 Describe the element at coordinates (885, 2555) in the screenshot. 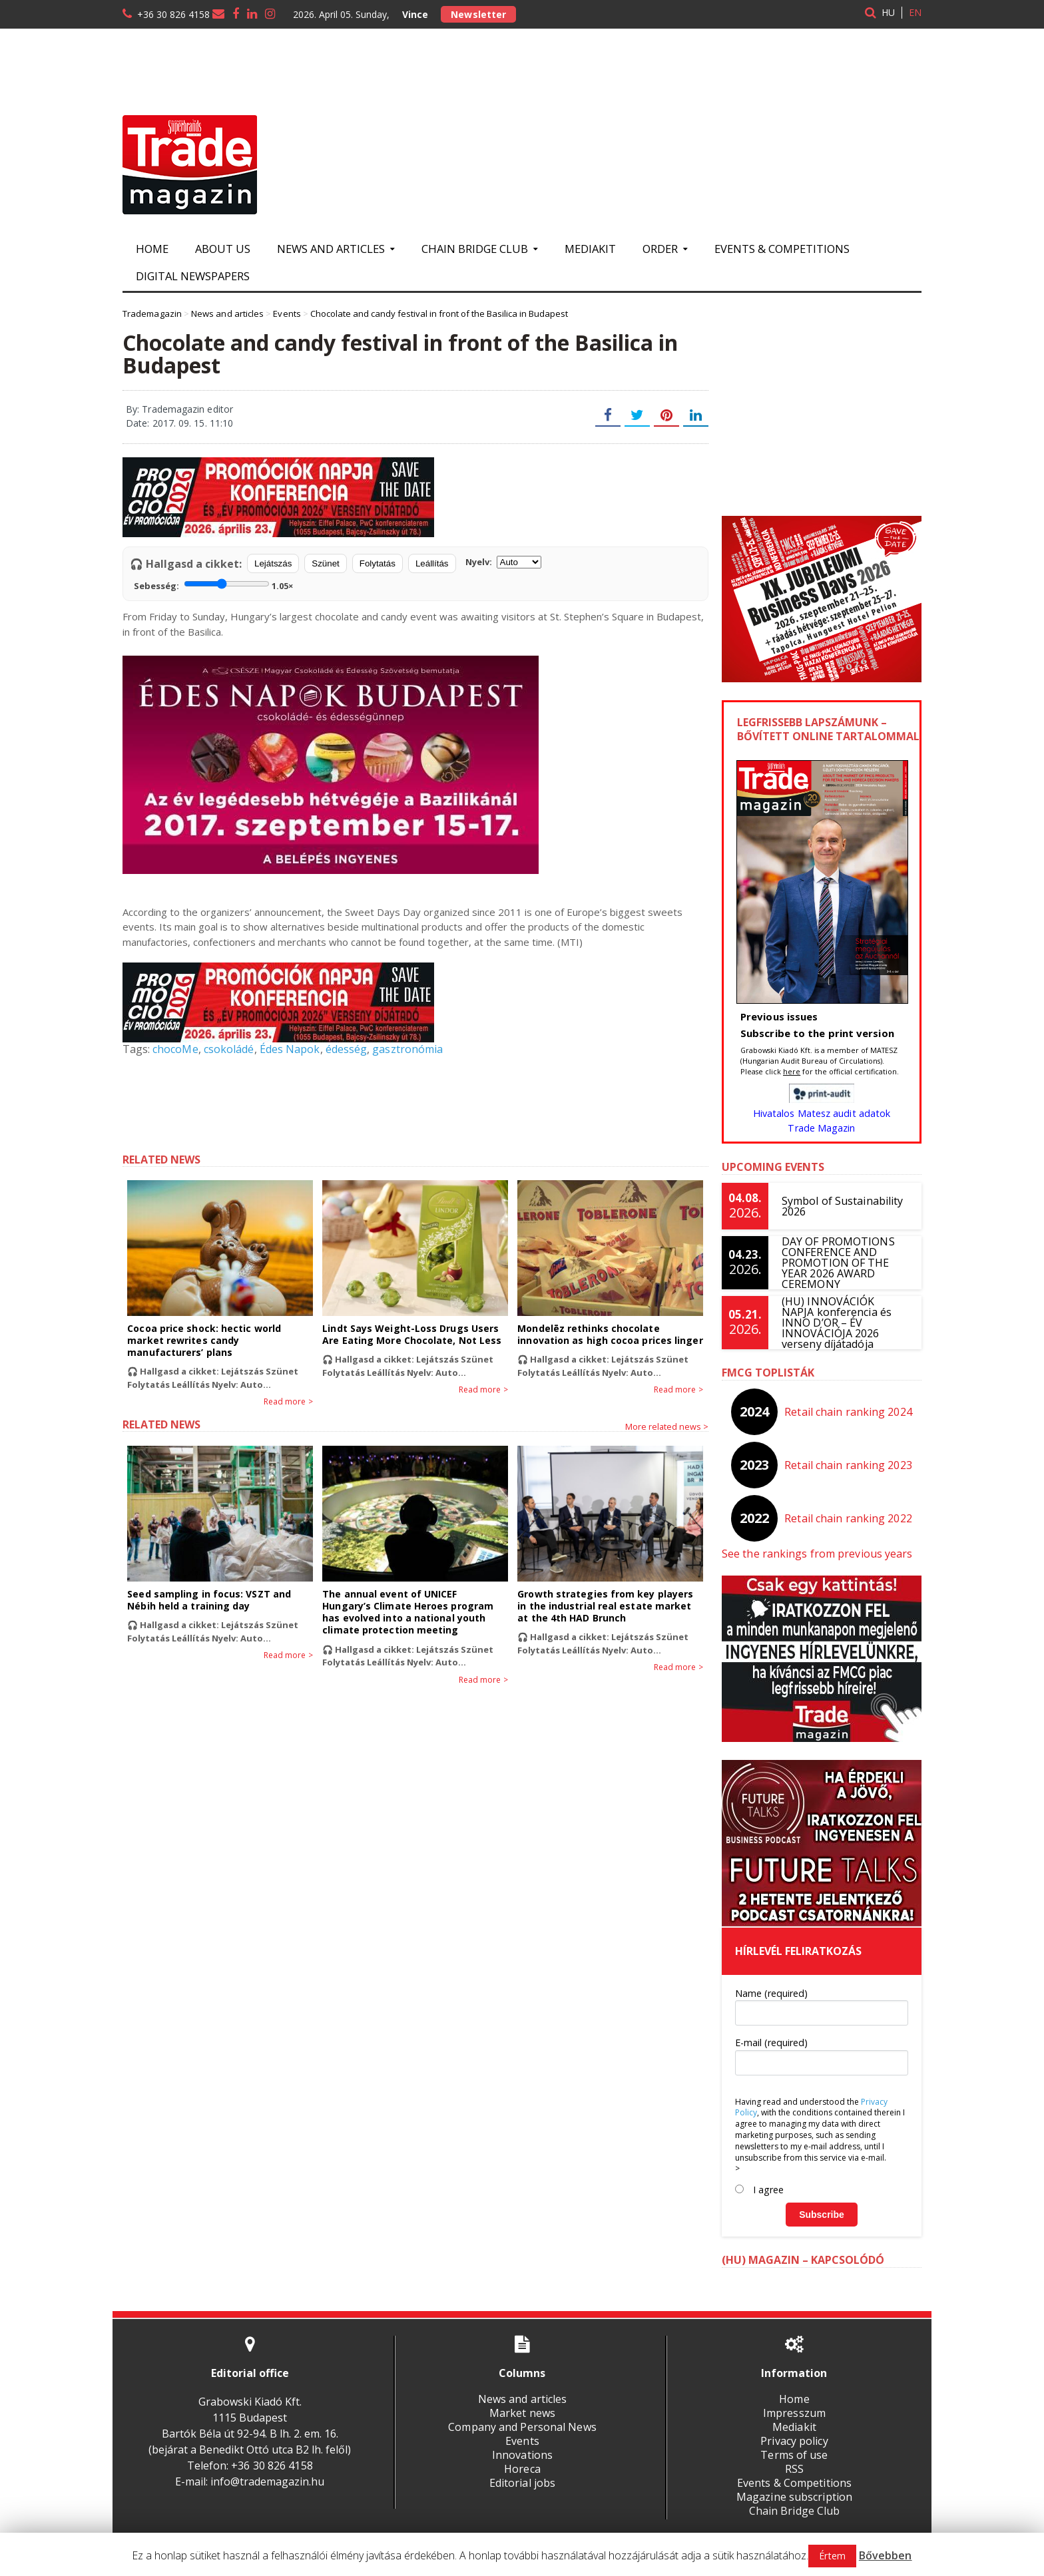

I see `Bővebben` at that location.